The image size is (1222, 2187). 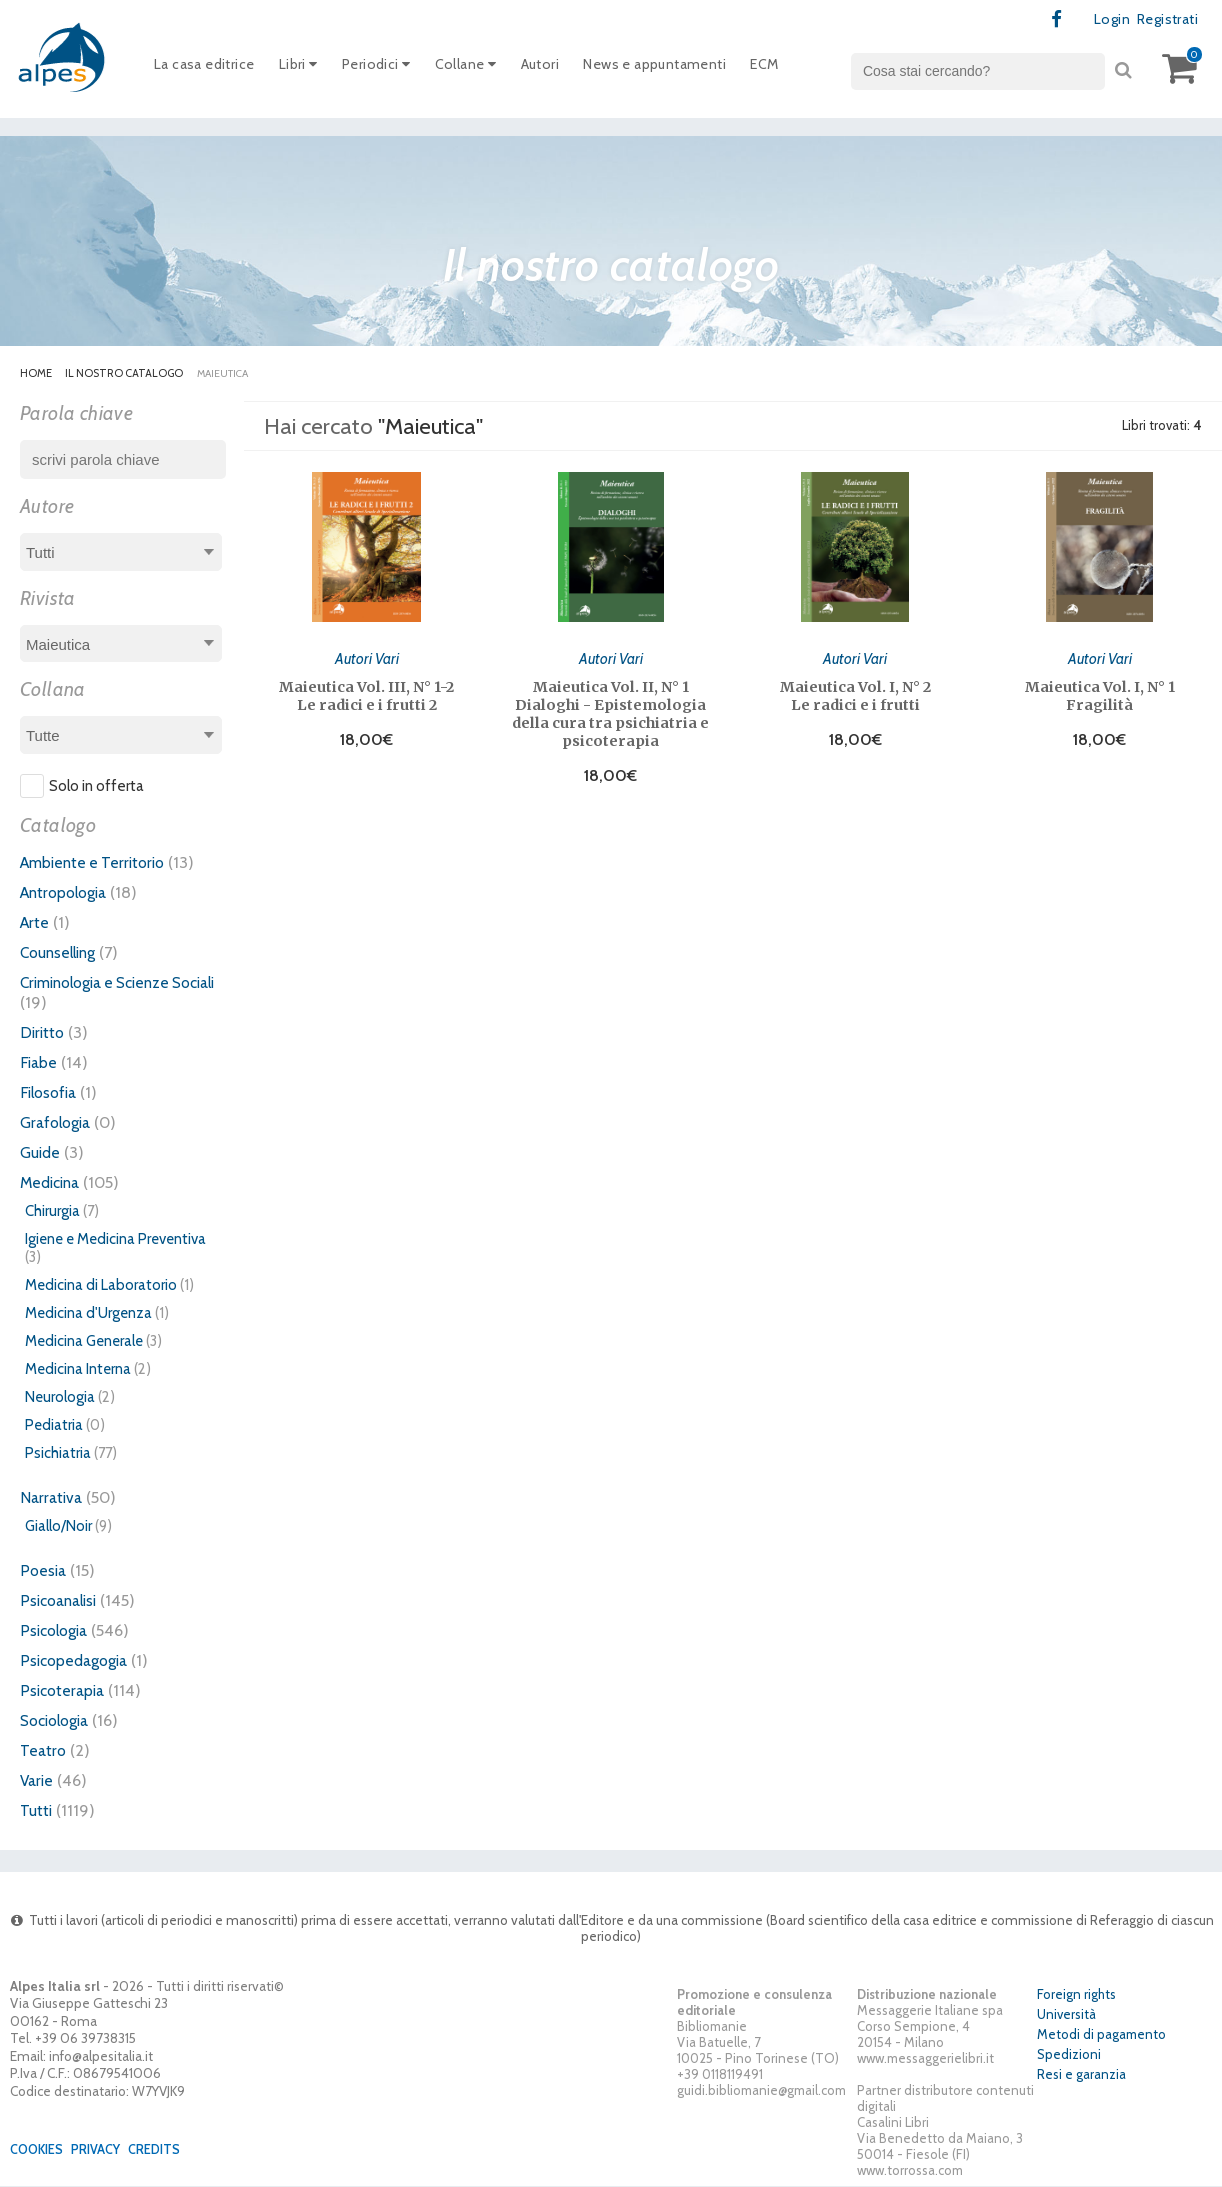 What do you see at coordinates (1163, 20) in the screenshot?
I see `Registrati` at bounding box center [1163, 20].